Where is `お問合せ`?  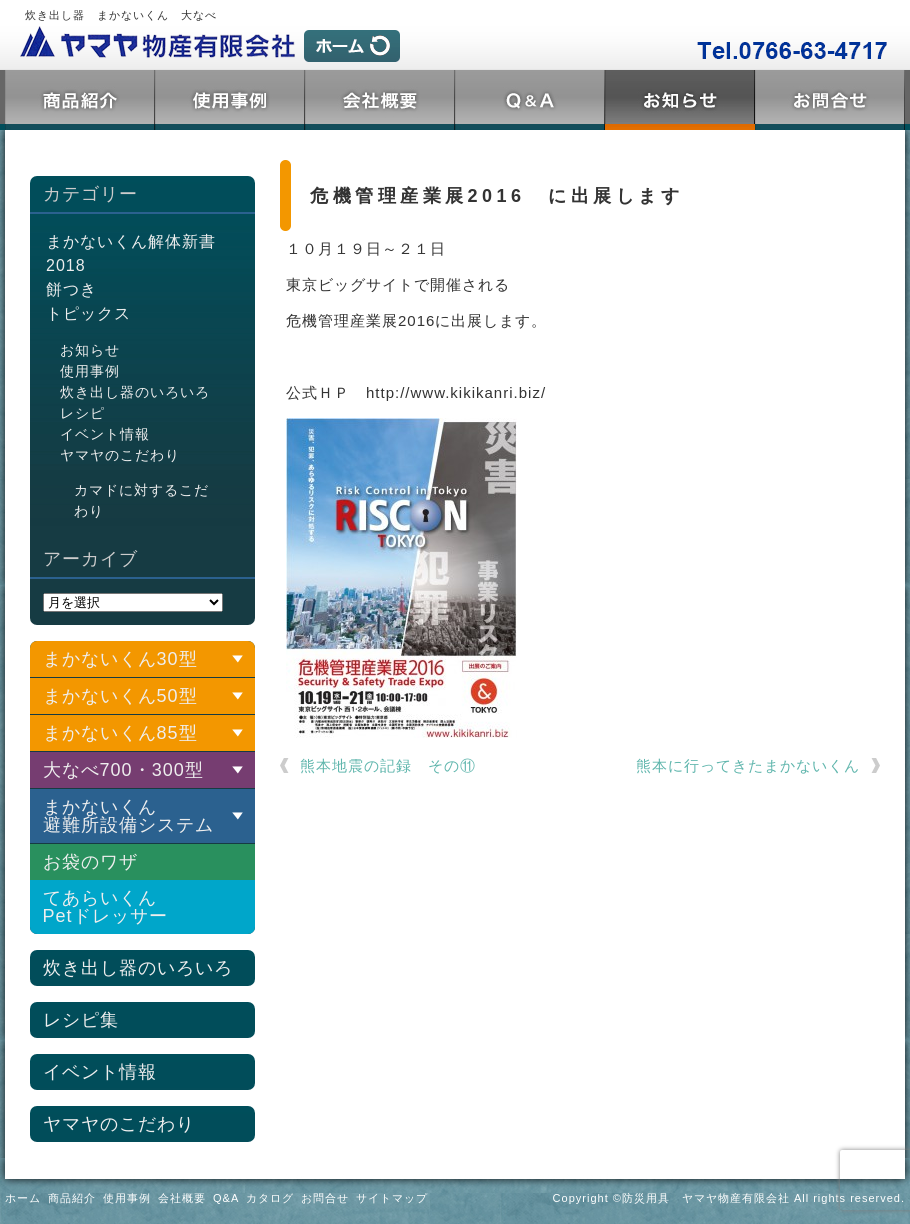 お問合せ is located at coordinates (830, 100).